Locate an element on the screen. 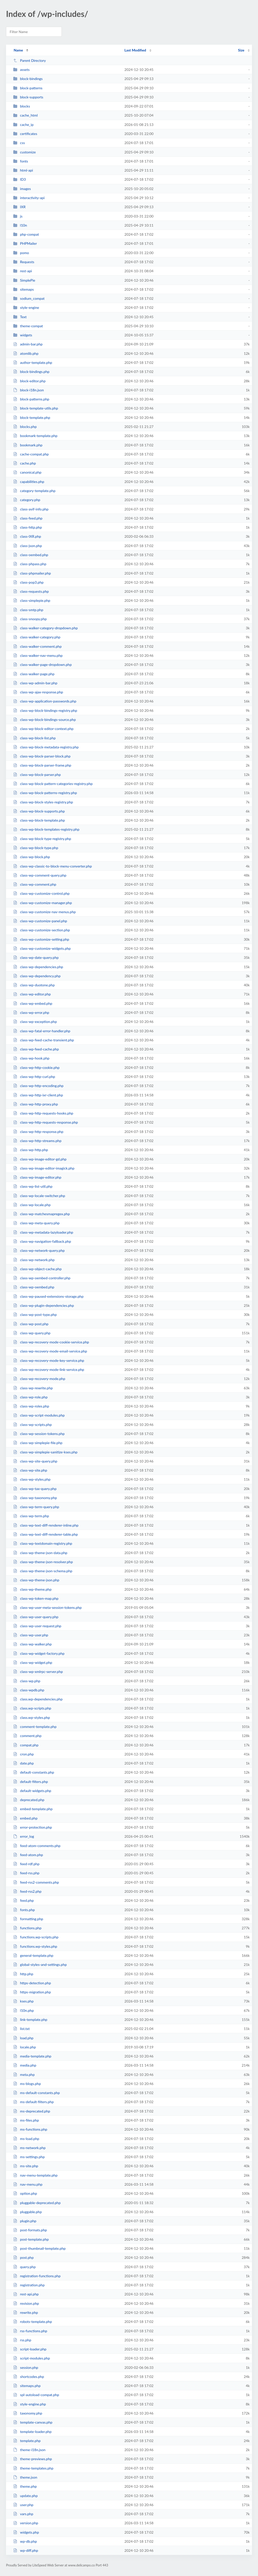 Image resolution: width=258 pixels, height=2576 pixels. style-engine is located at coordinates (26, 307).